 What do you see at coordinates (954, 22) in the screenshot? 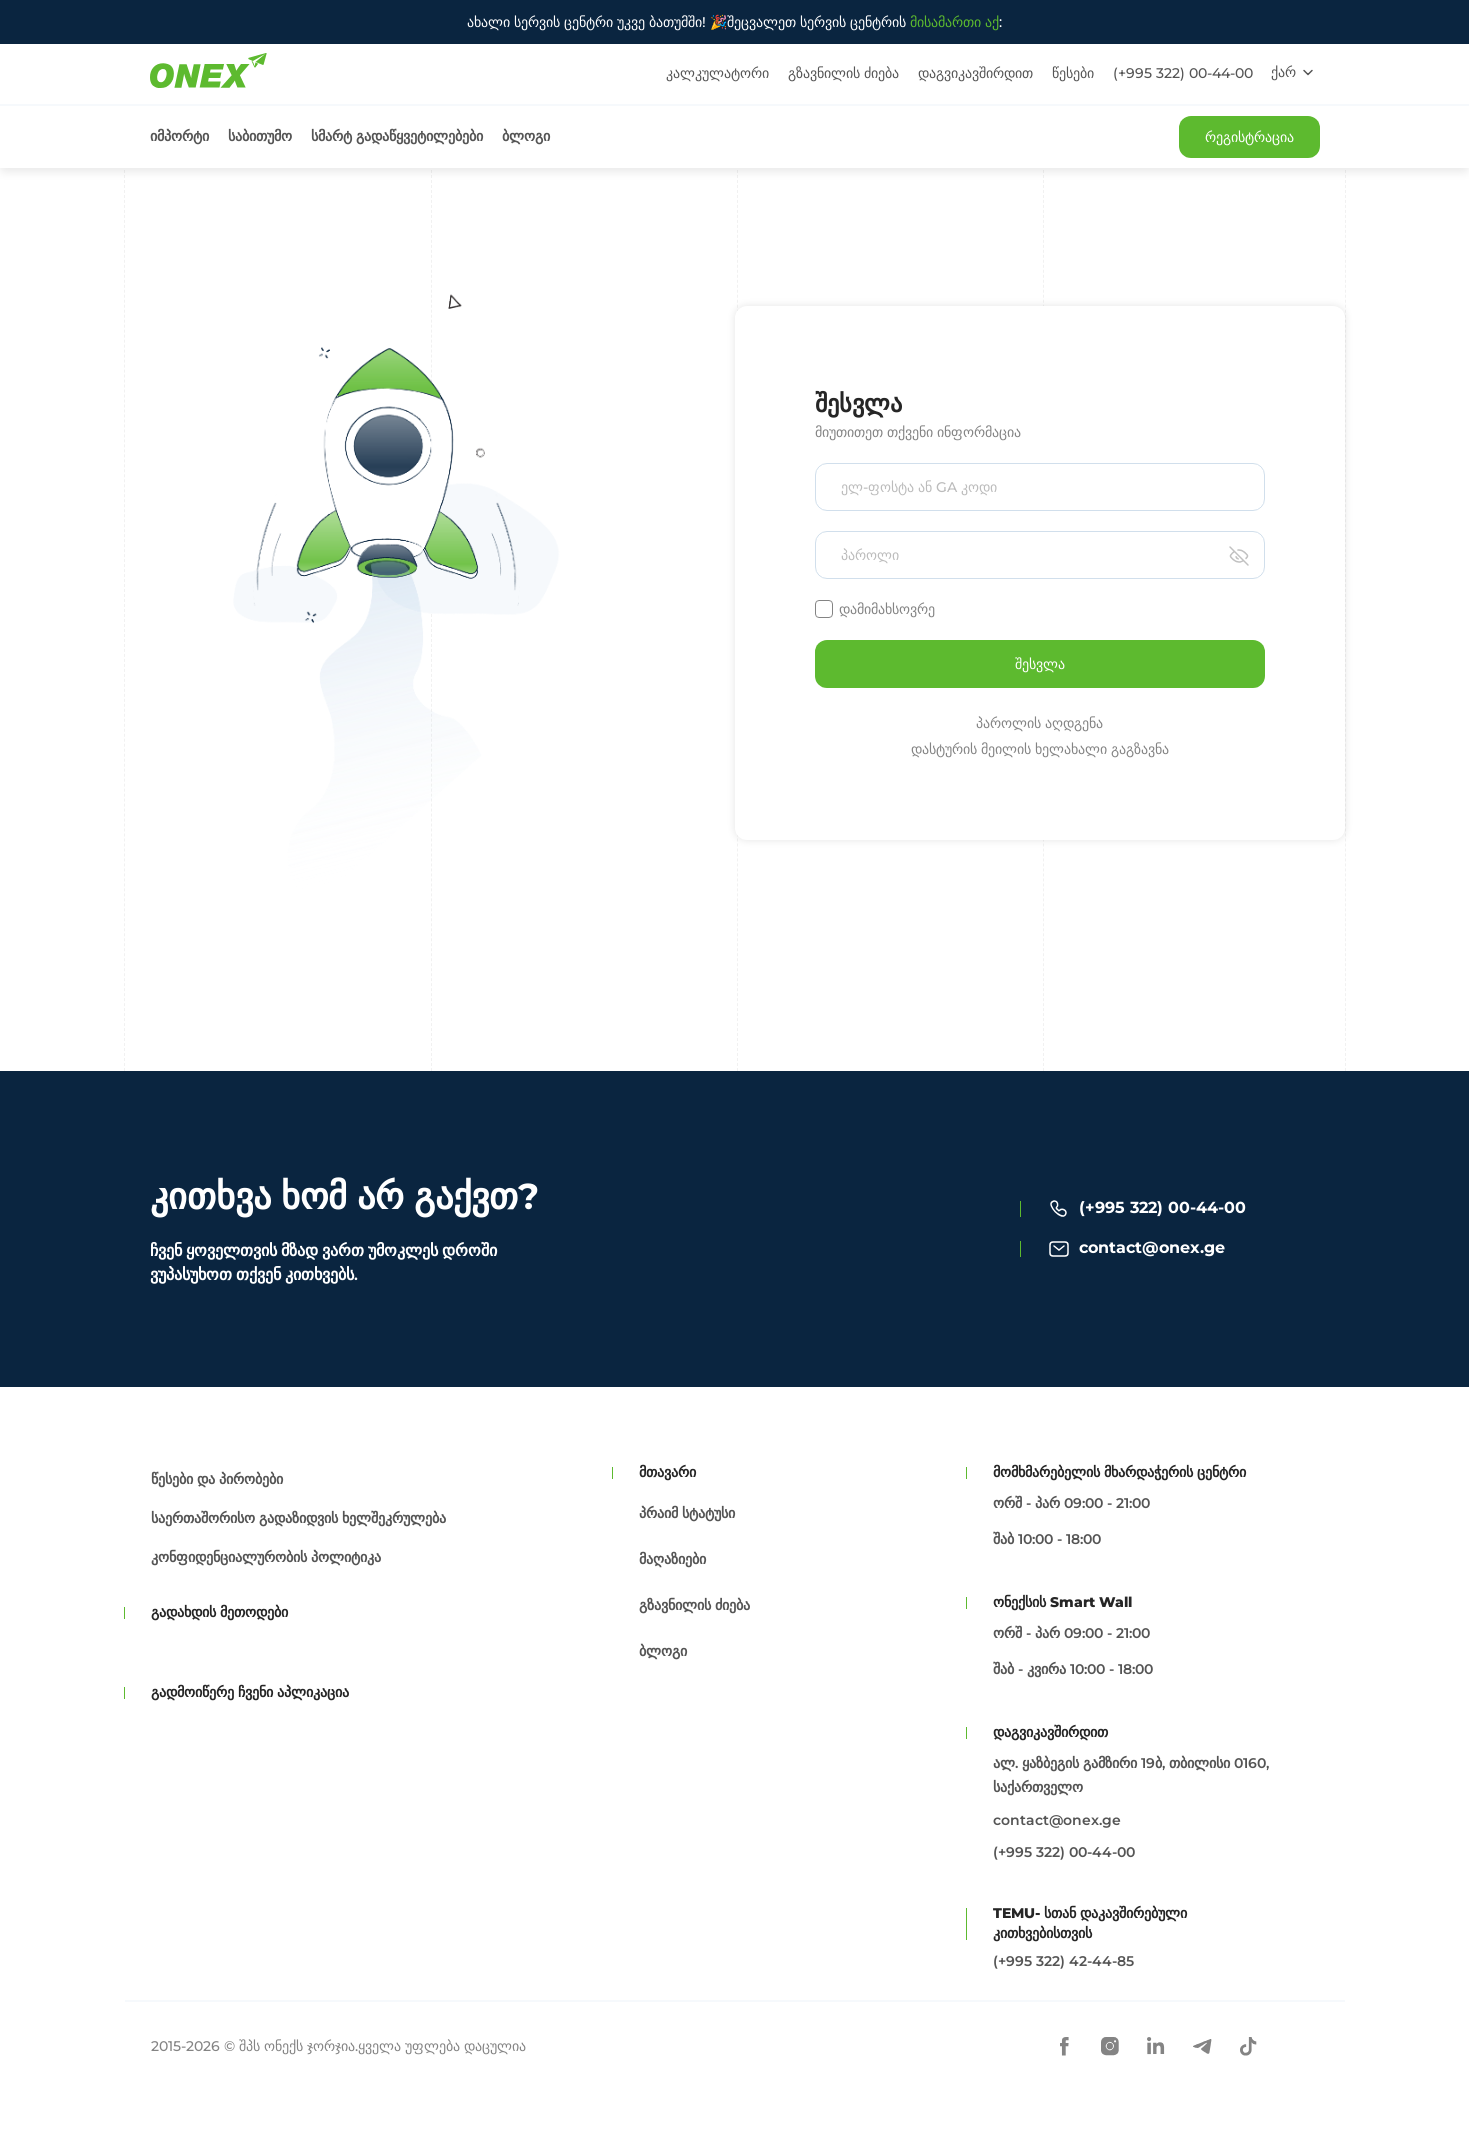
I see `მისამართი აქ` at bounding box center [954, 22].